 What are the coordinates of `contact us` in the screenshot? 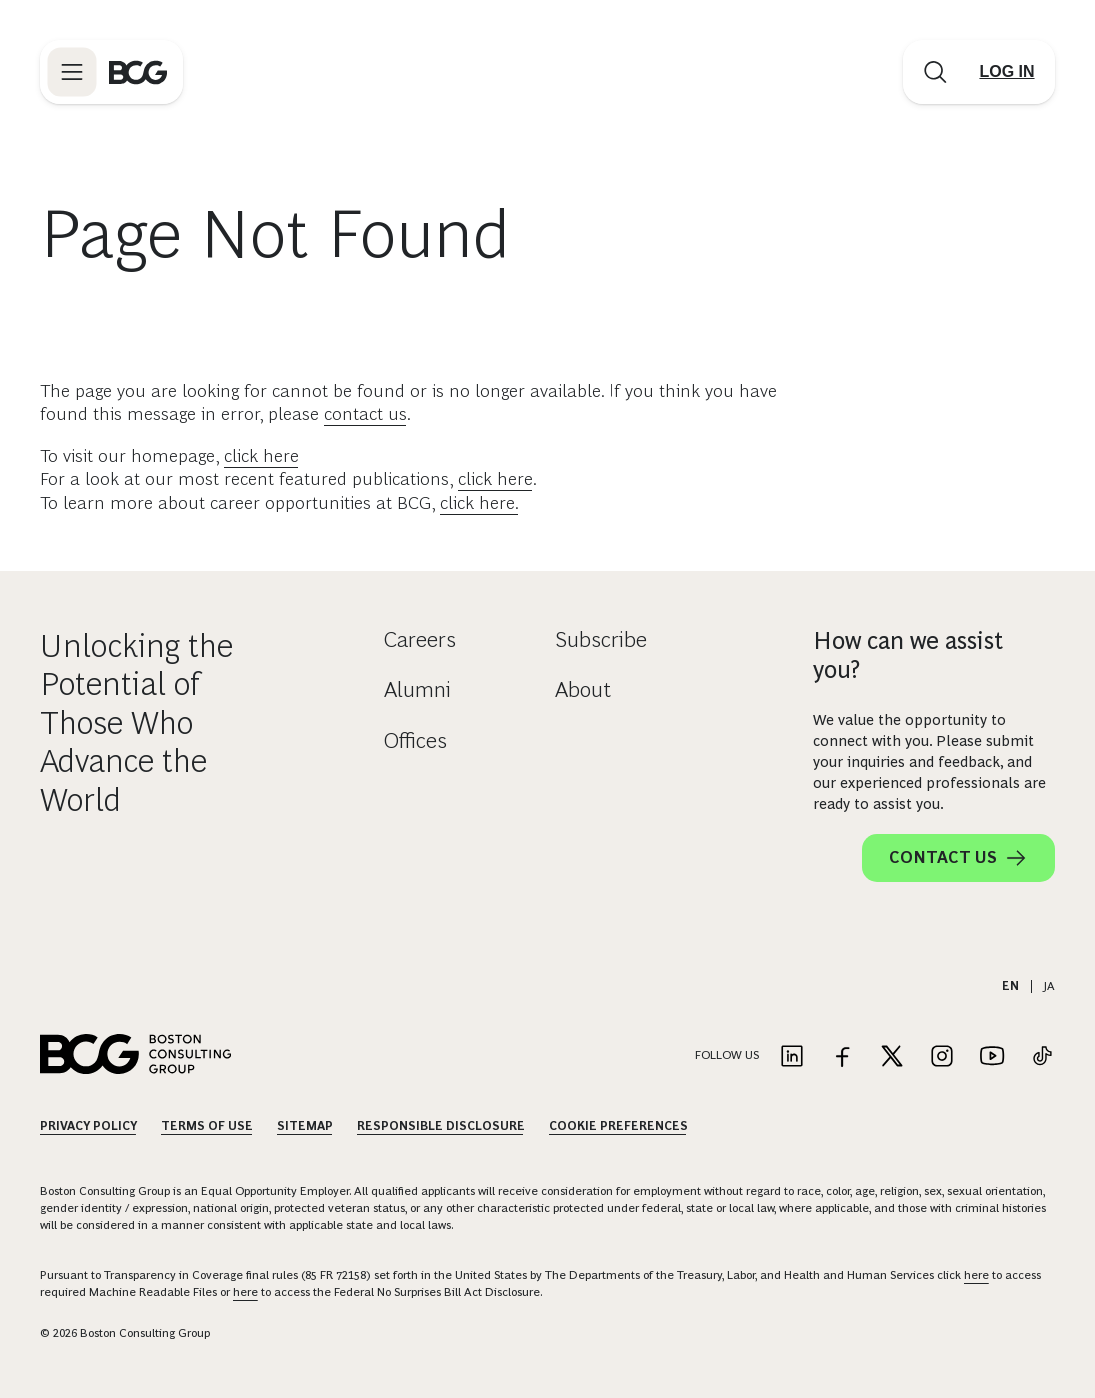 It's located at (365, 414).